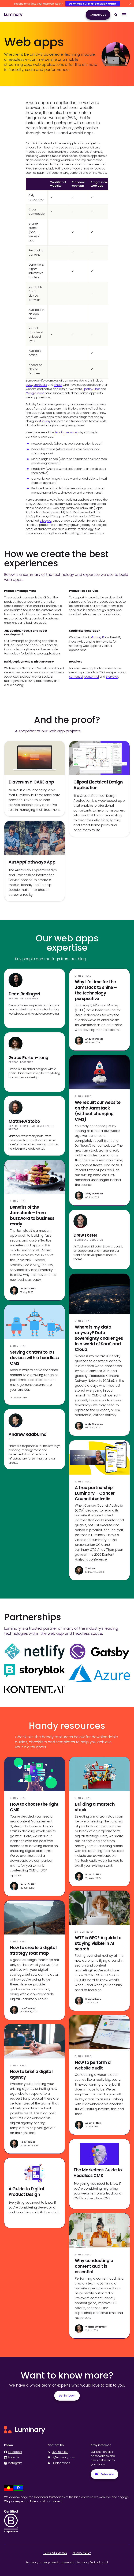 The image size is (134, 2576). What do you see at coordinates (29, 385) in the screenshot?
I see `BMW` at bounding box center [29, 385].